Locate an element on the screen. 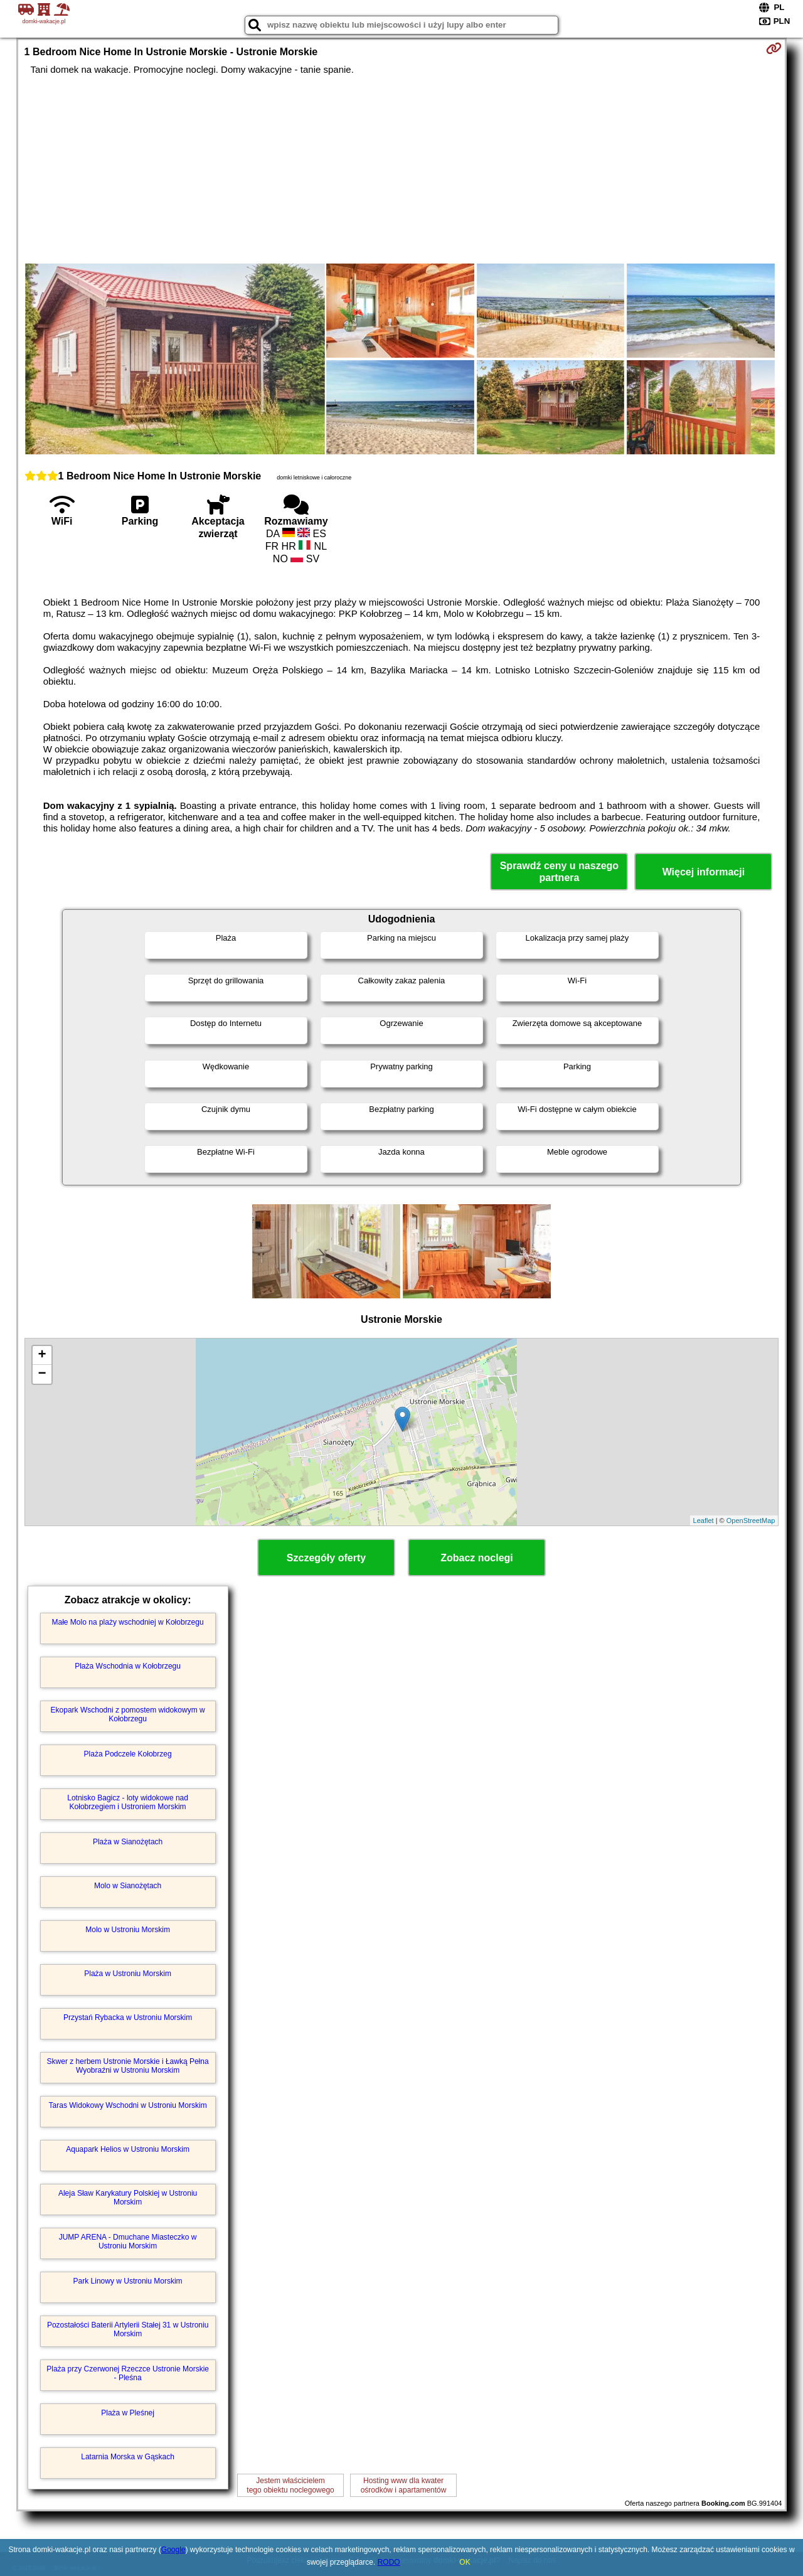  Taras Widokowy Wschodni w Ustroniu Morskim is located at coordinates (128, 2105).